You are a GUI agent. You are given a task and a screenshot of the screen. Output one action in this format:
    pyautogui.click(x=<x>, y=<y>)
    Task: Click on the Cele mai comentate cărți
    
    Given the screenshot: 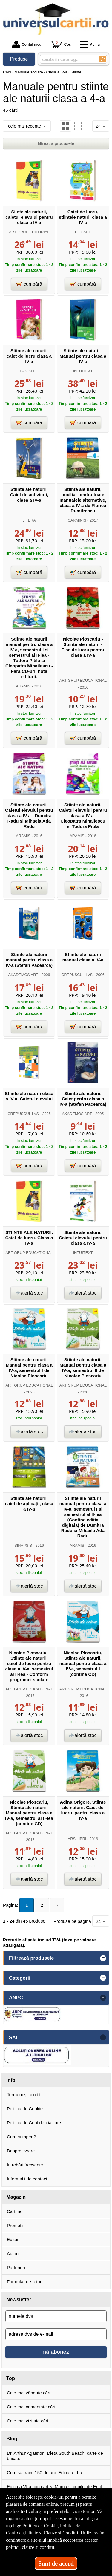 What is the action you would take?
    pyautogui.click(x=31, y=2406)
    